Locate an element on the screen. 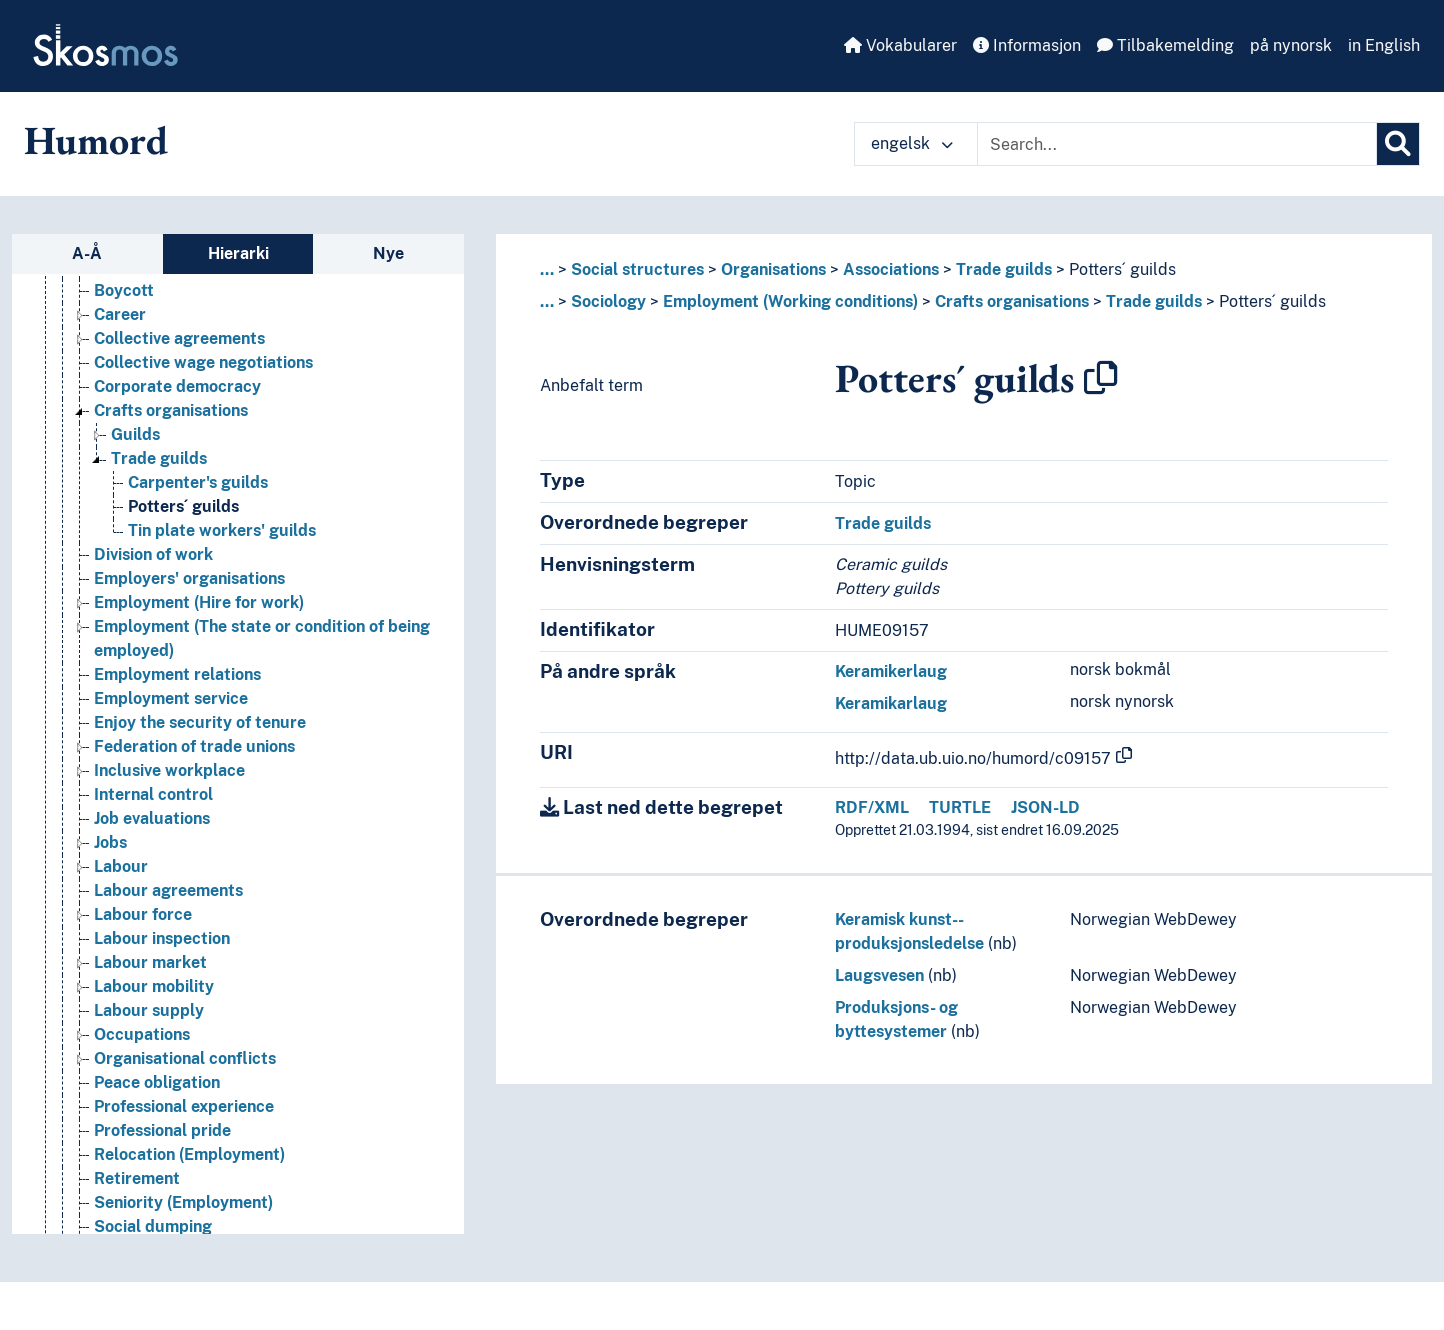 The width and height of the screenshot is (1444, 1330). JSON-LD is located at coordinates (1045, 807).